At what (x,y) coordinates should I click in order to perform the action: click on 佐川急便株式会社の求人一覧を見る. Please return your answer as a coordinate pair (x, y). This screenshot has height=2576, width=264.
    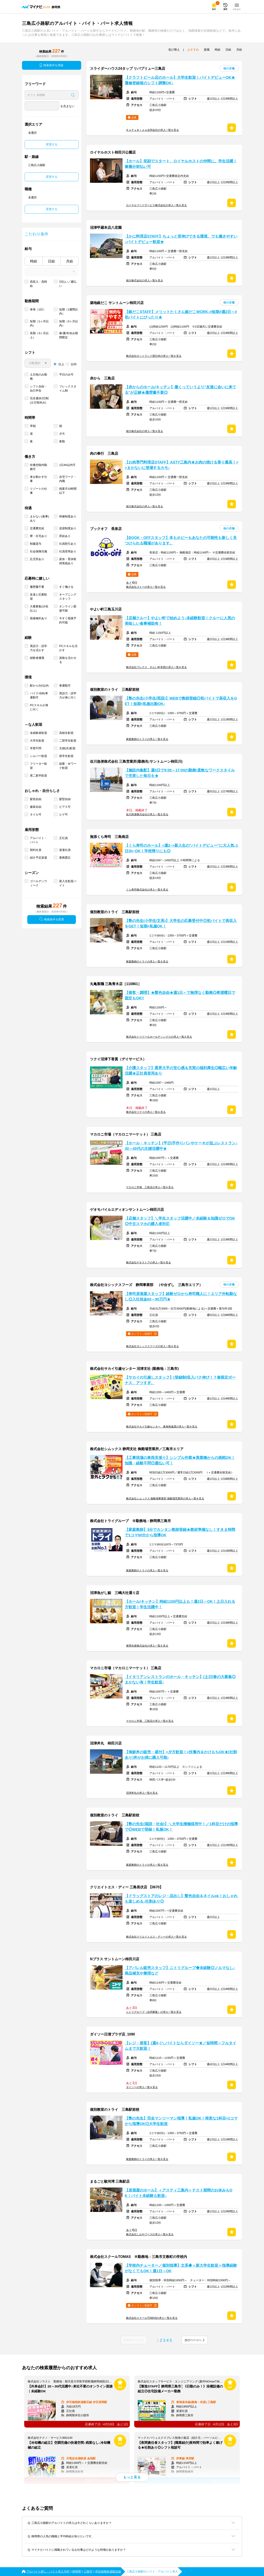
    Looking at the image, I should click on (147, 814).